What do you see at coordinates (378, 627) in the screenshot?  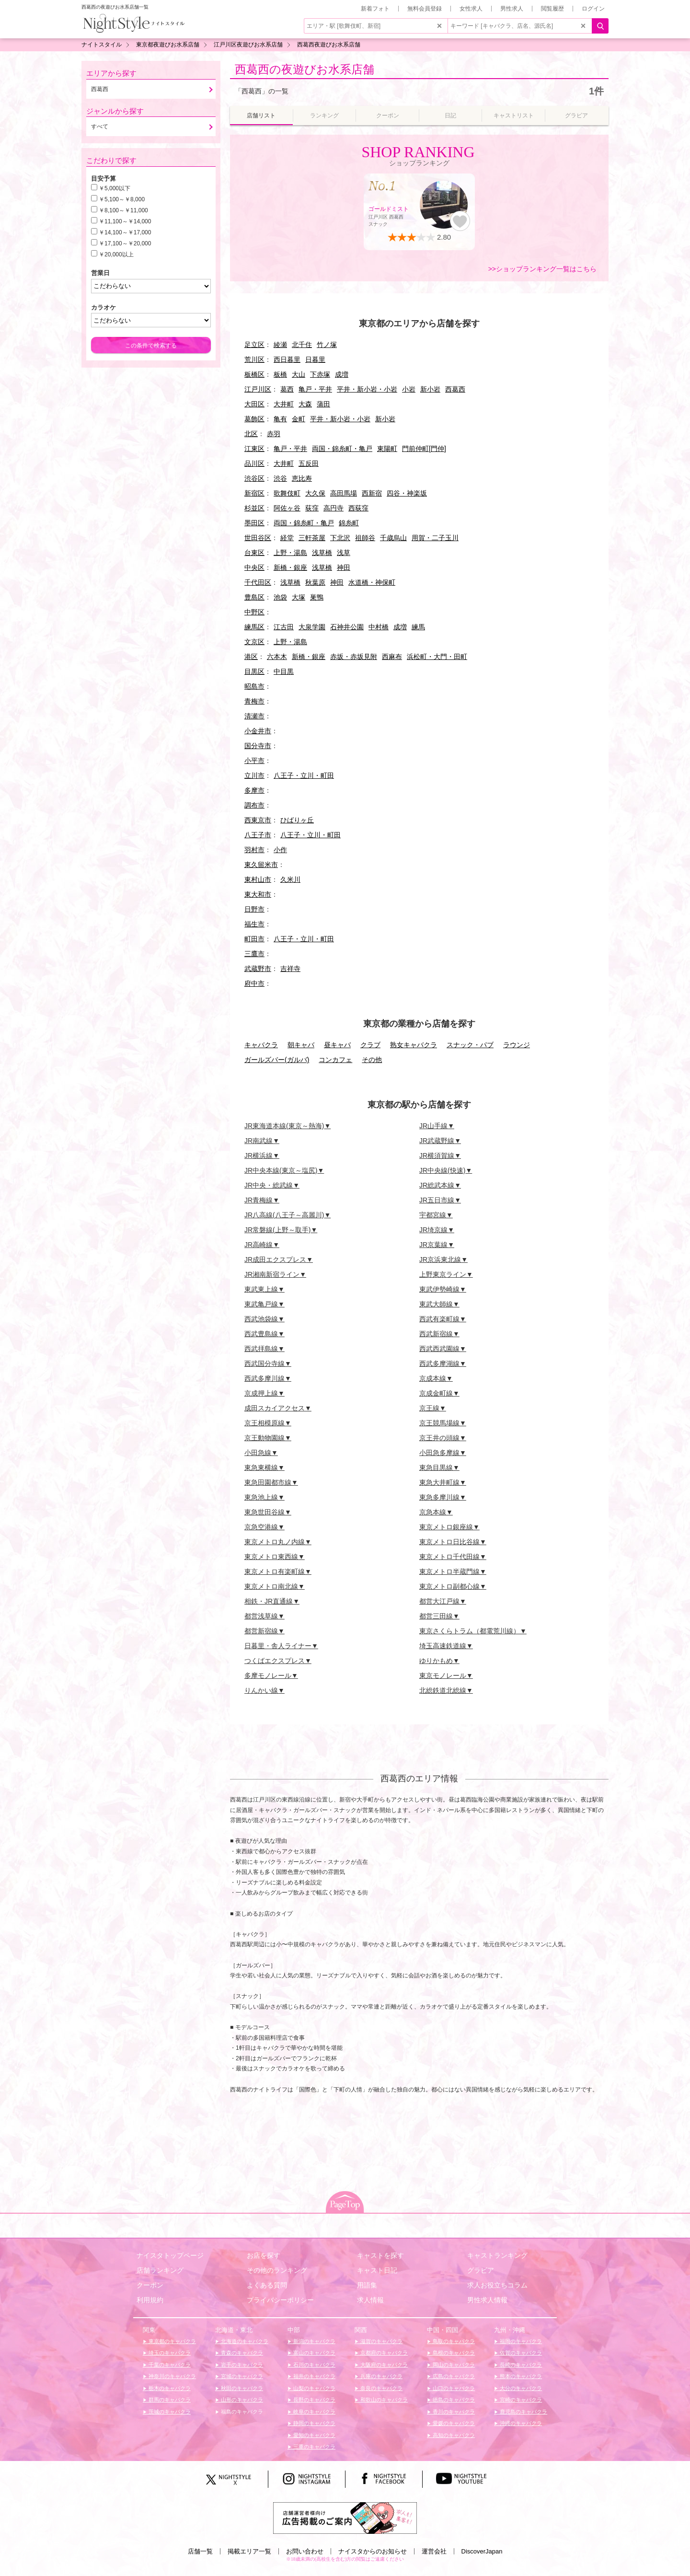 I see `中村橋` at bounding box center [378, 627].